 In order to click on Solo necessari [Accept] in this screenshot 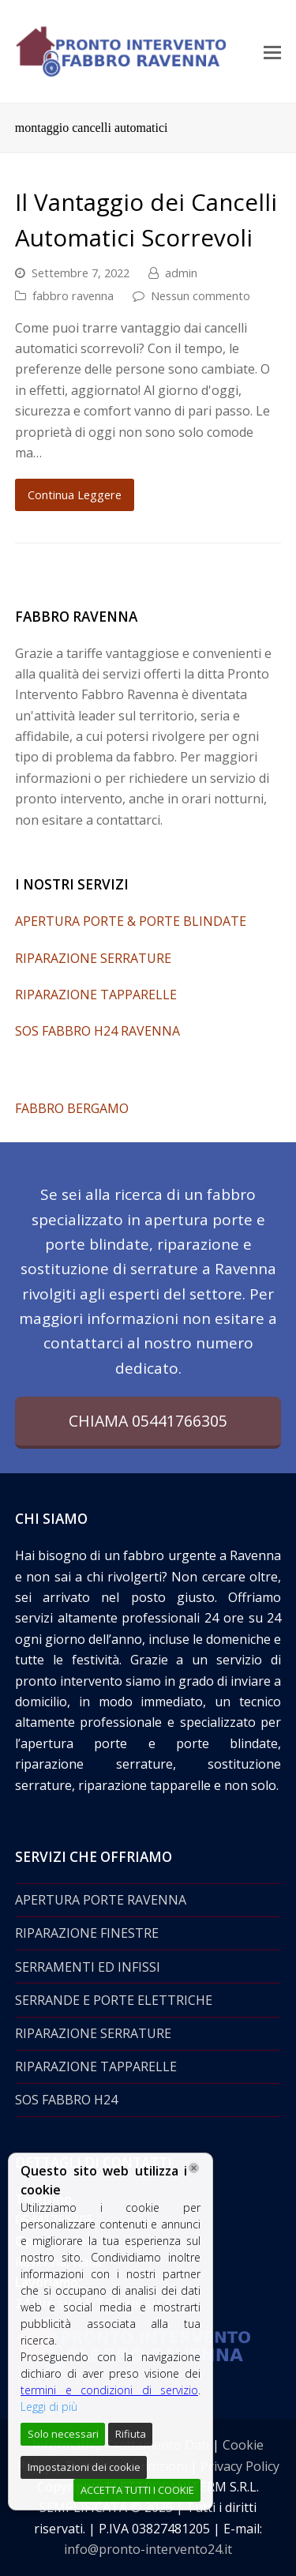, I will do `click(63, 2434)`.